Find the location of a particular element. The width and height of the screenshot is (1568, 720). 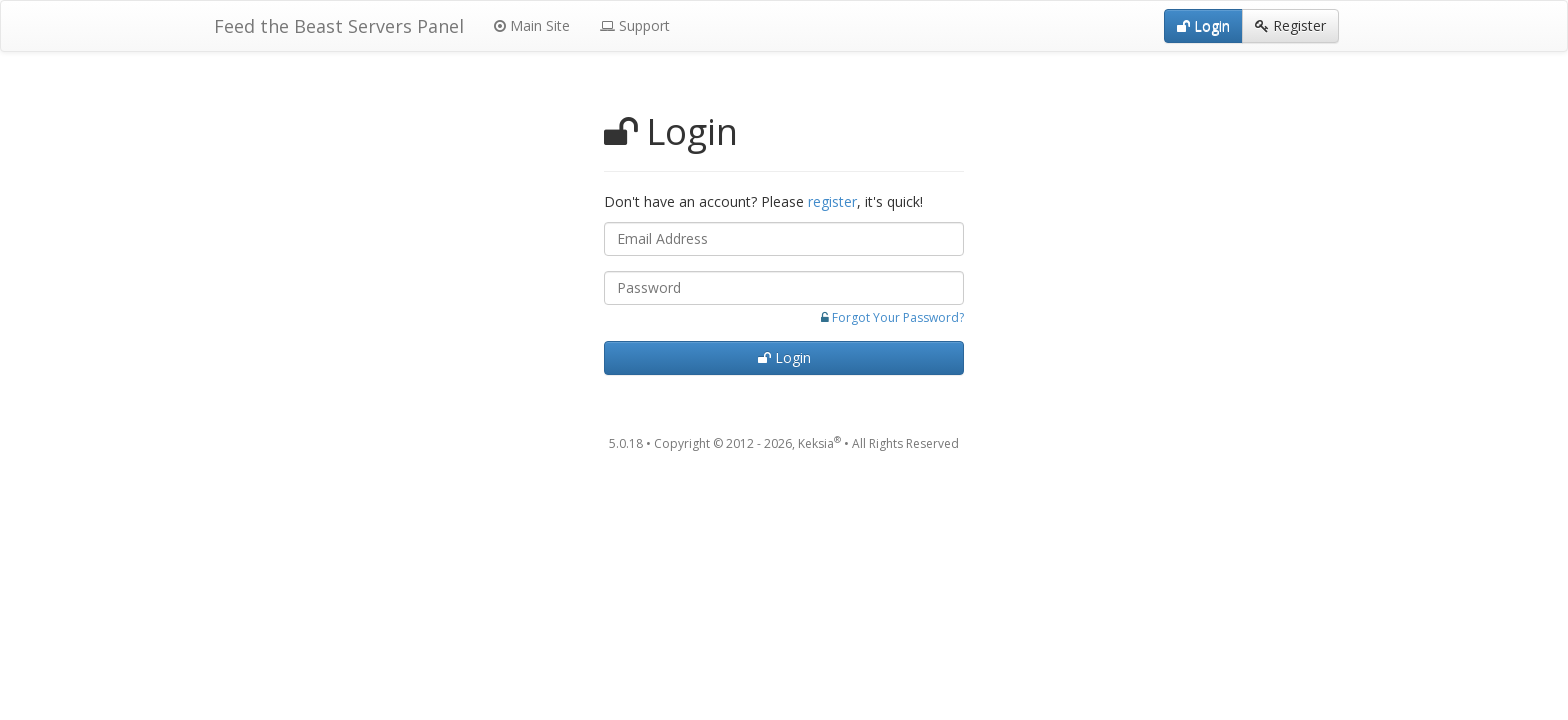

Support is located at coordinates (635, 25).